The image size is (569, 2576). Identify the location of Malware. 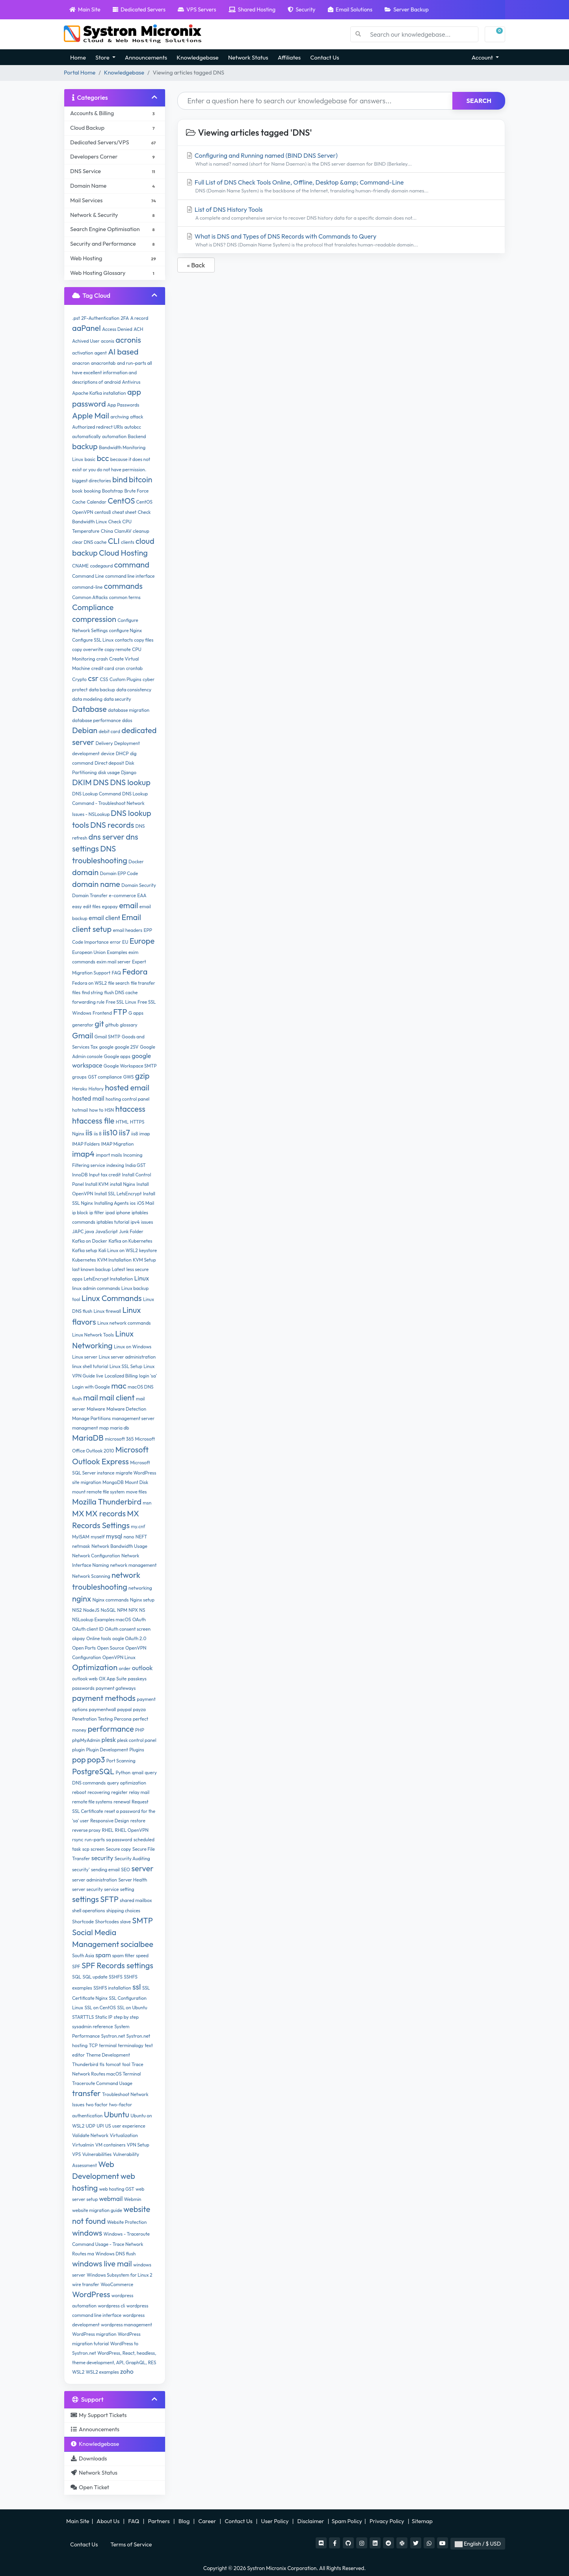
(96, 1409).